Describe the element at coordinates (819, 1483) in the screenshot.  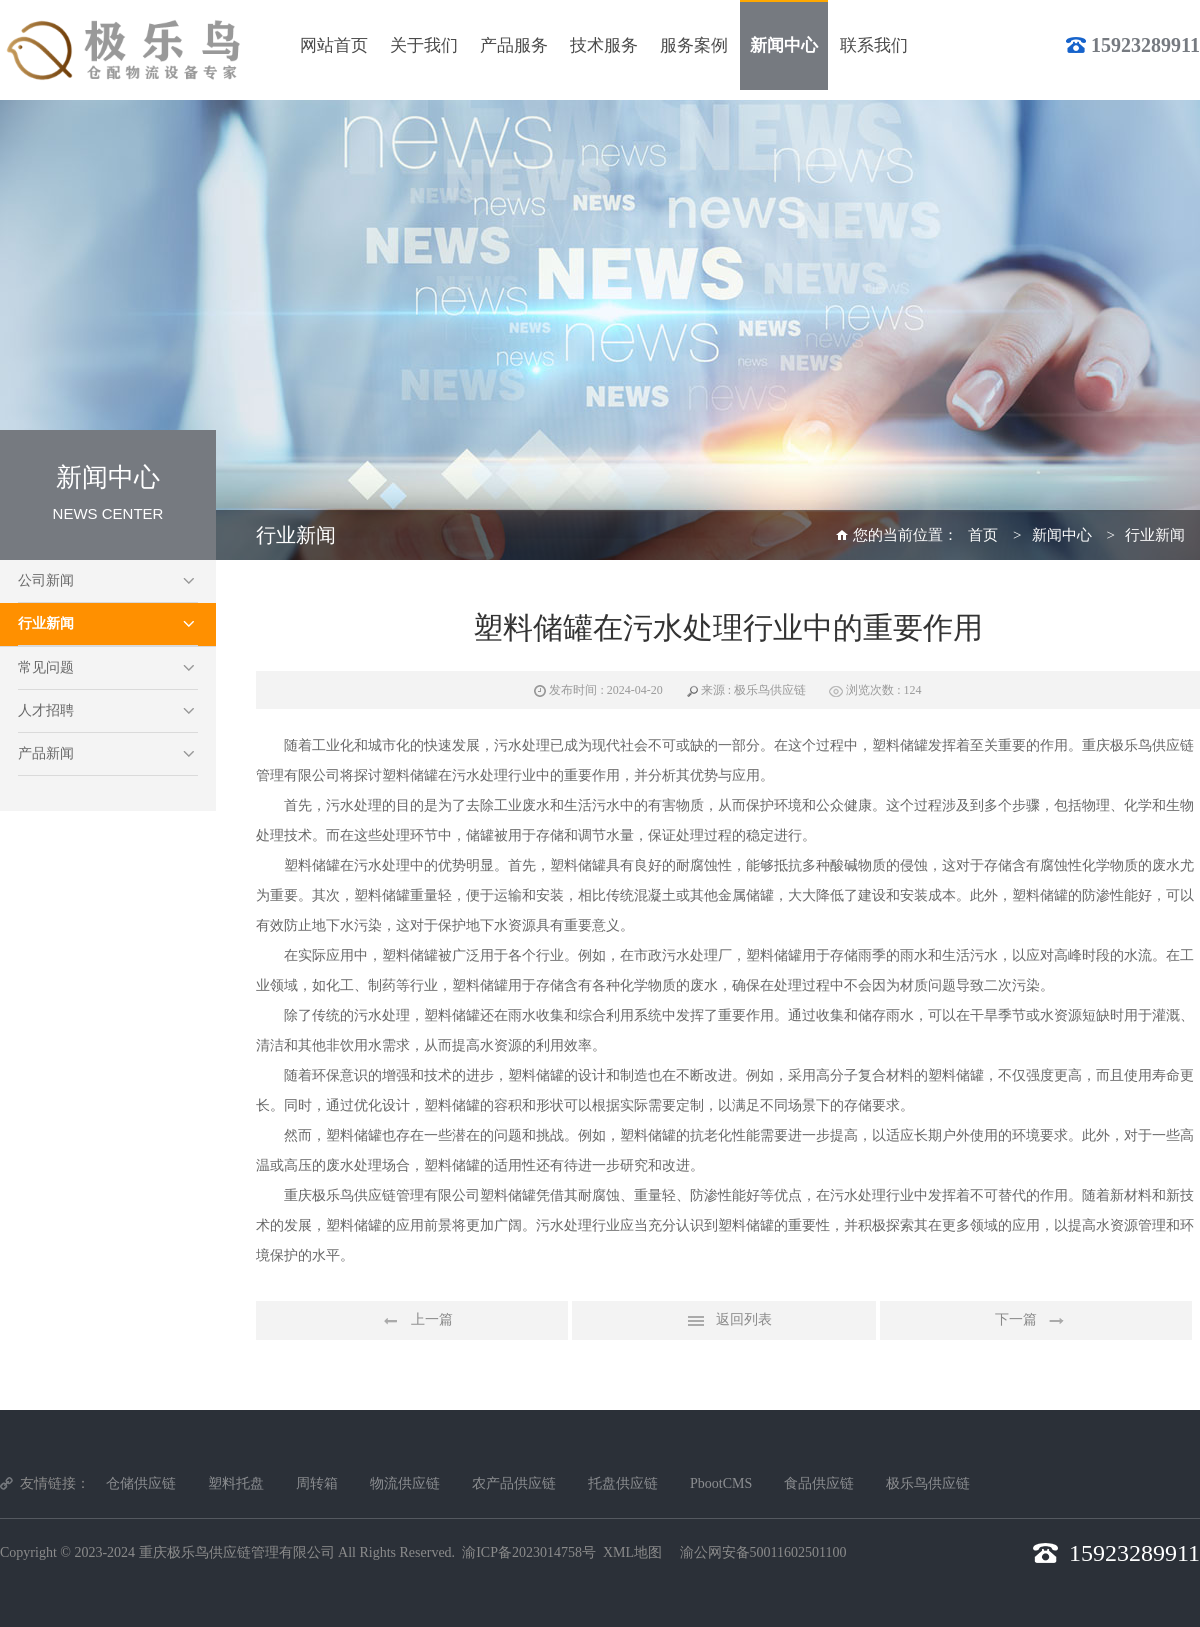
I see `食品供应链` at that location.